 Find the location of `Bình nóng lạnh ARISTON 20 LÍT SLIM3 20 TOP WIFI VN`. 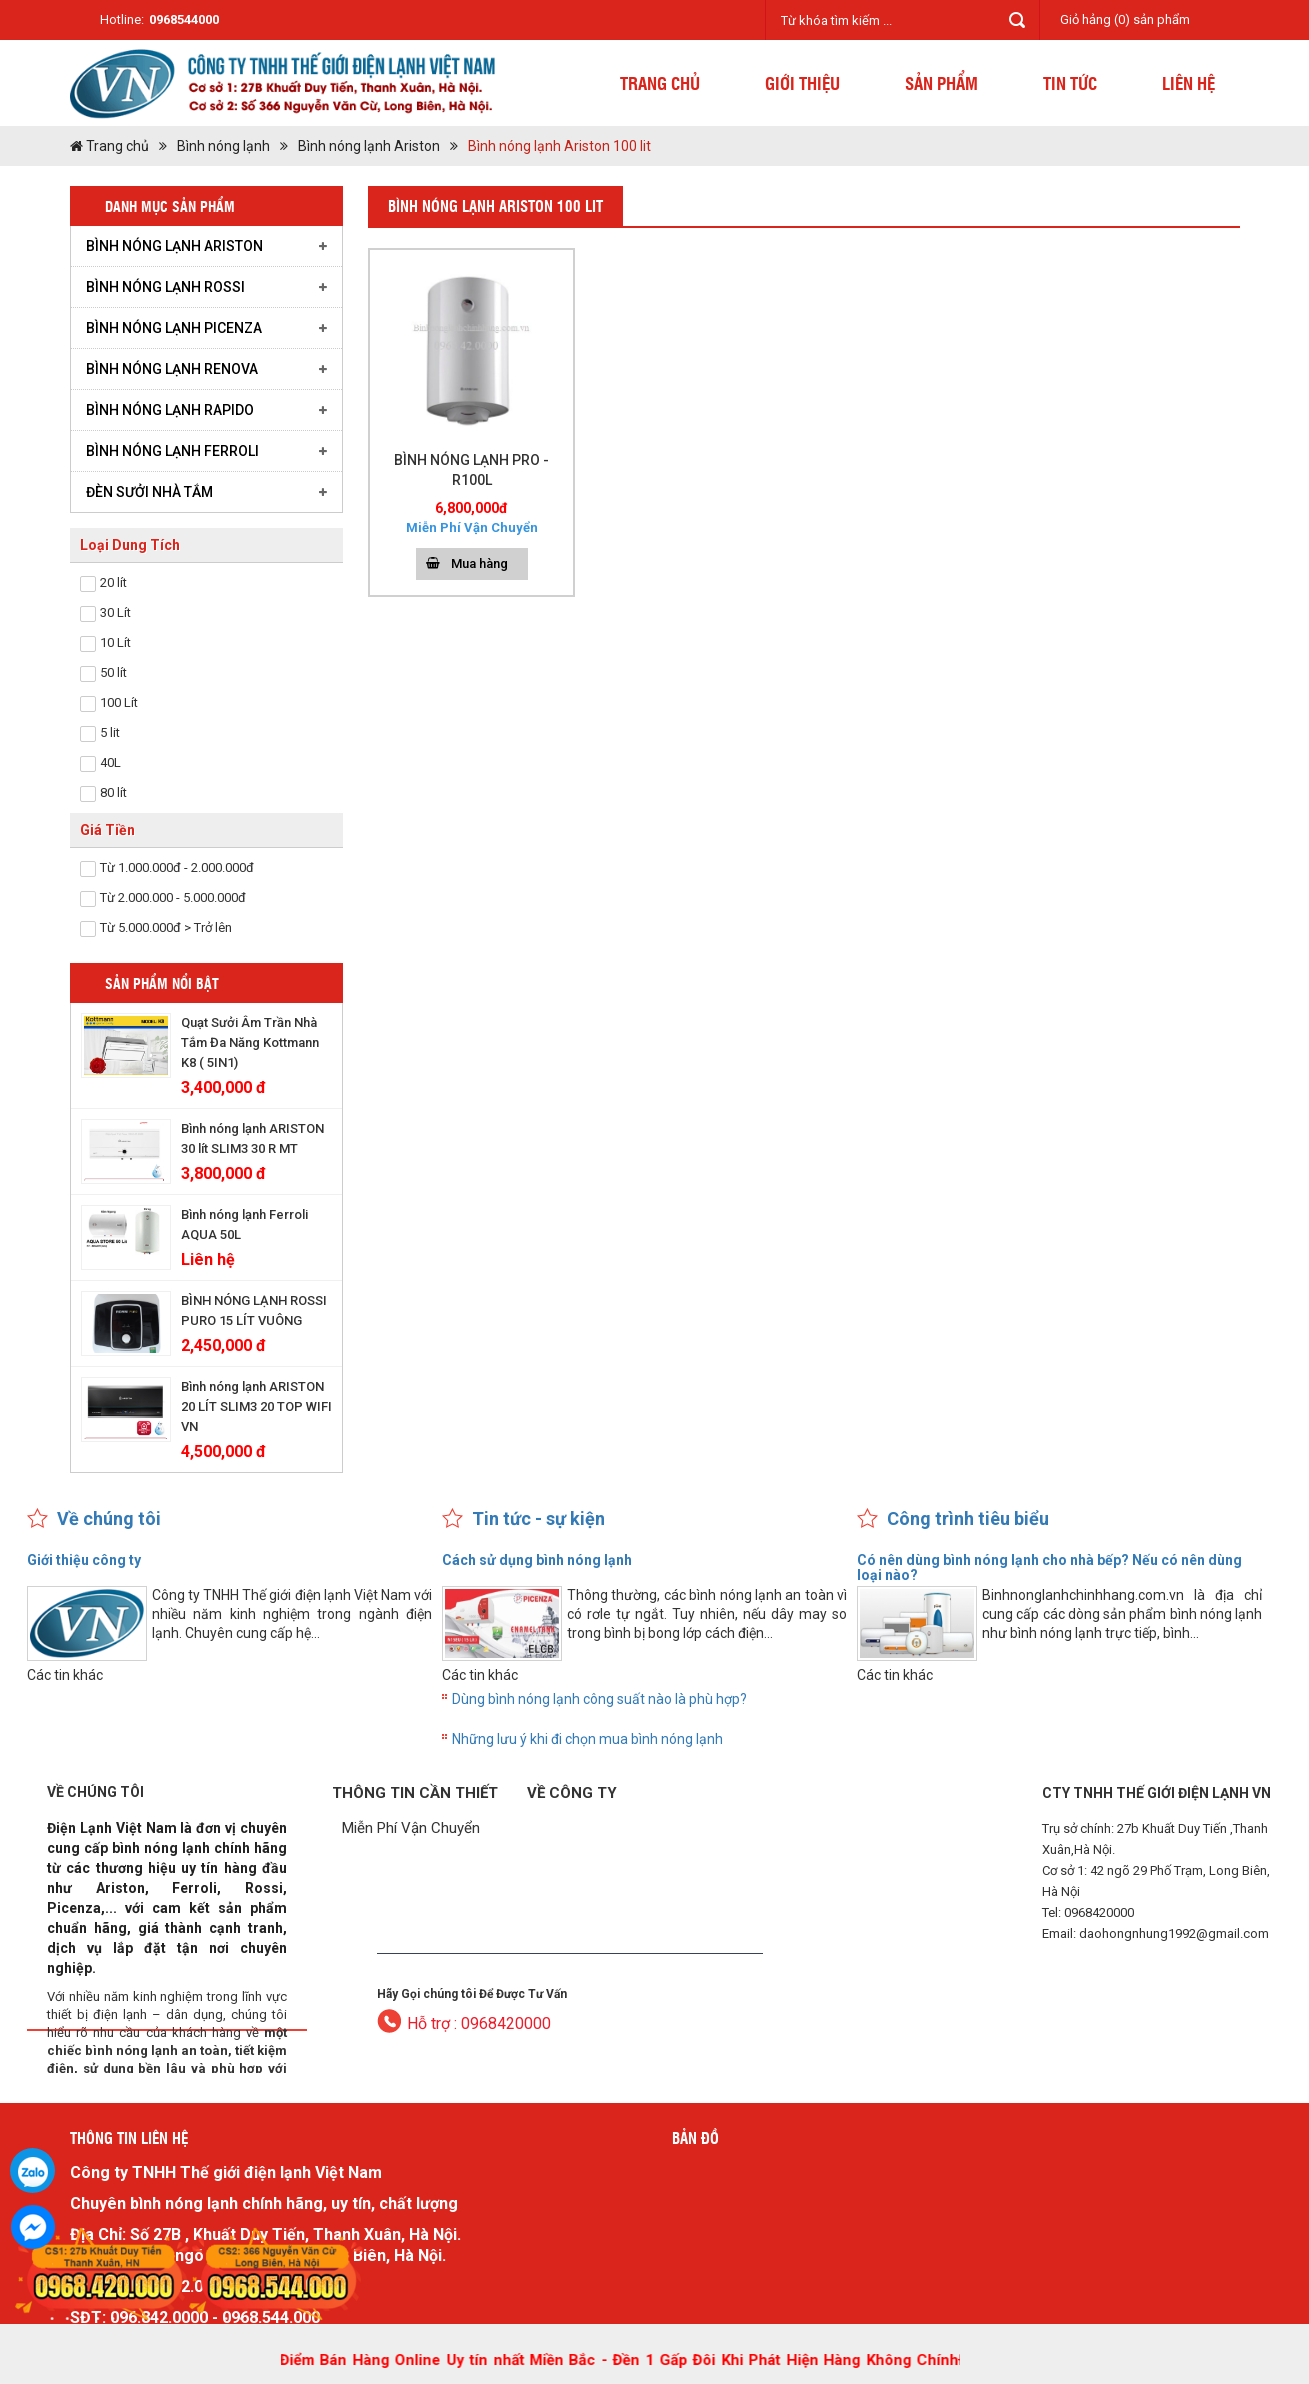

Bình nóng lạnh ARISTON 20 LÍT SLIM3 20 TOP WIFI VN is located at coordinates (256, 1406).